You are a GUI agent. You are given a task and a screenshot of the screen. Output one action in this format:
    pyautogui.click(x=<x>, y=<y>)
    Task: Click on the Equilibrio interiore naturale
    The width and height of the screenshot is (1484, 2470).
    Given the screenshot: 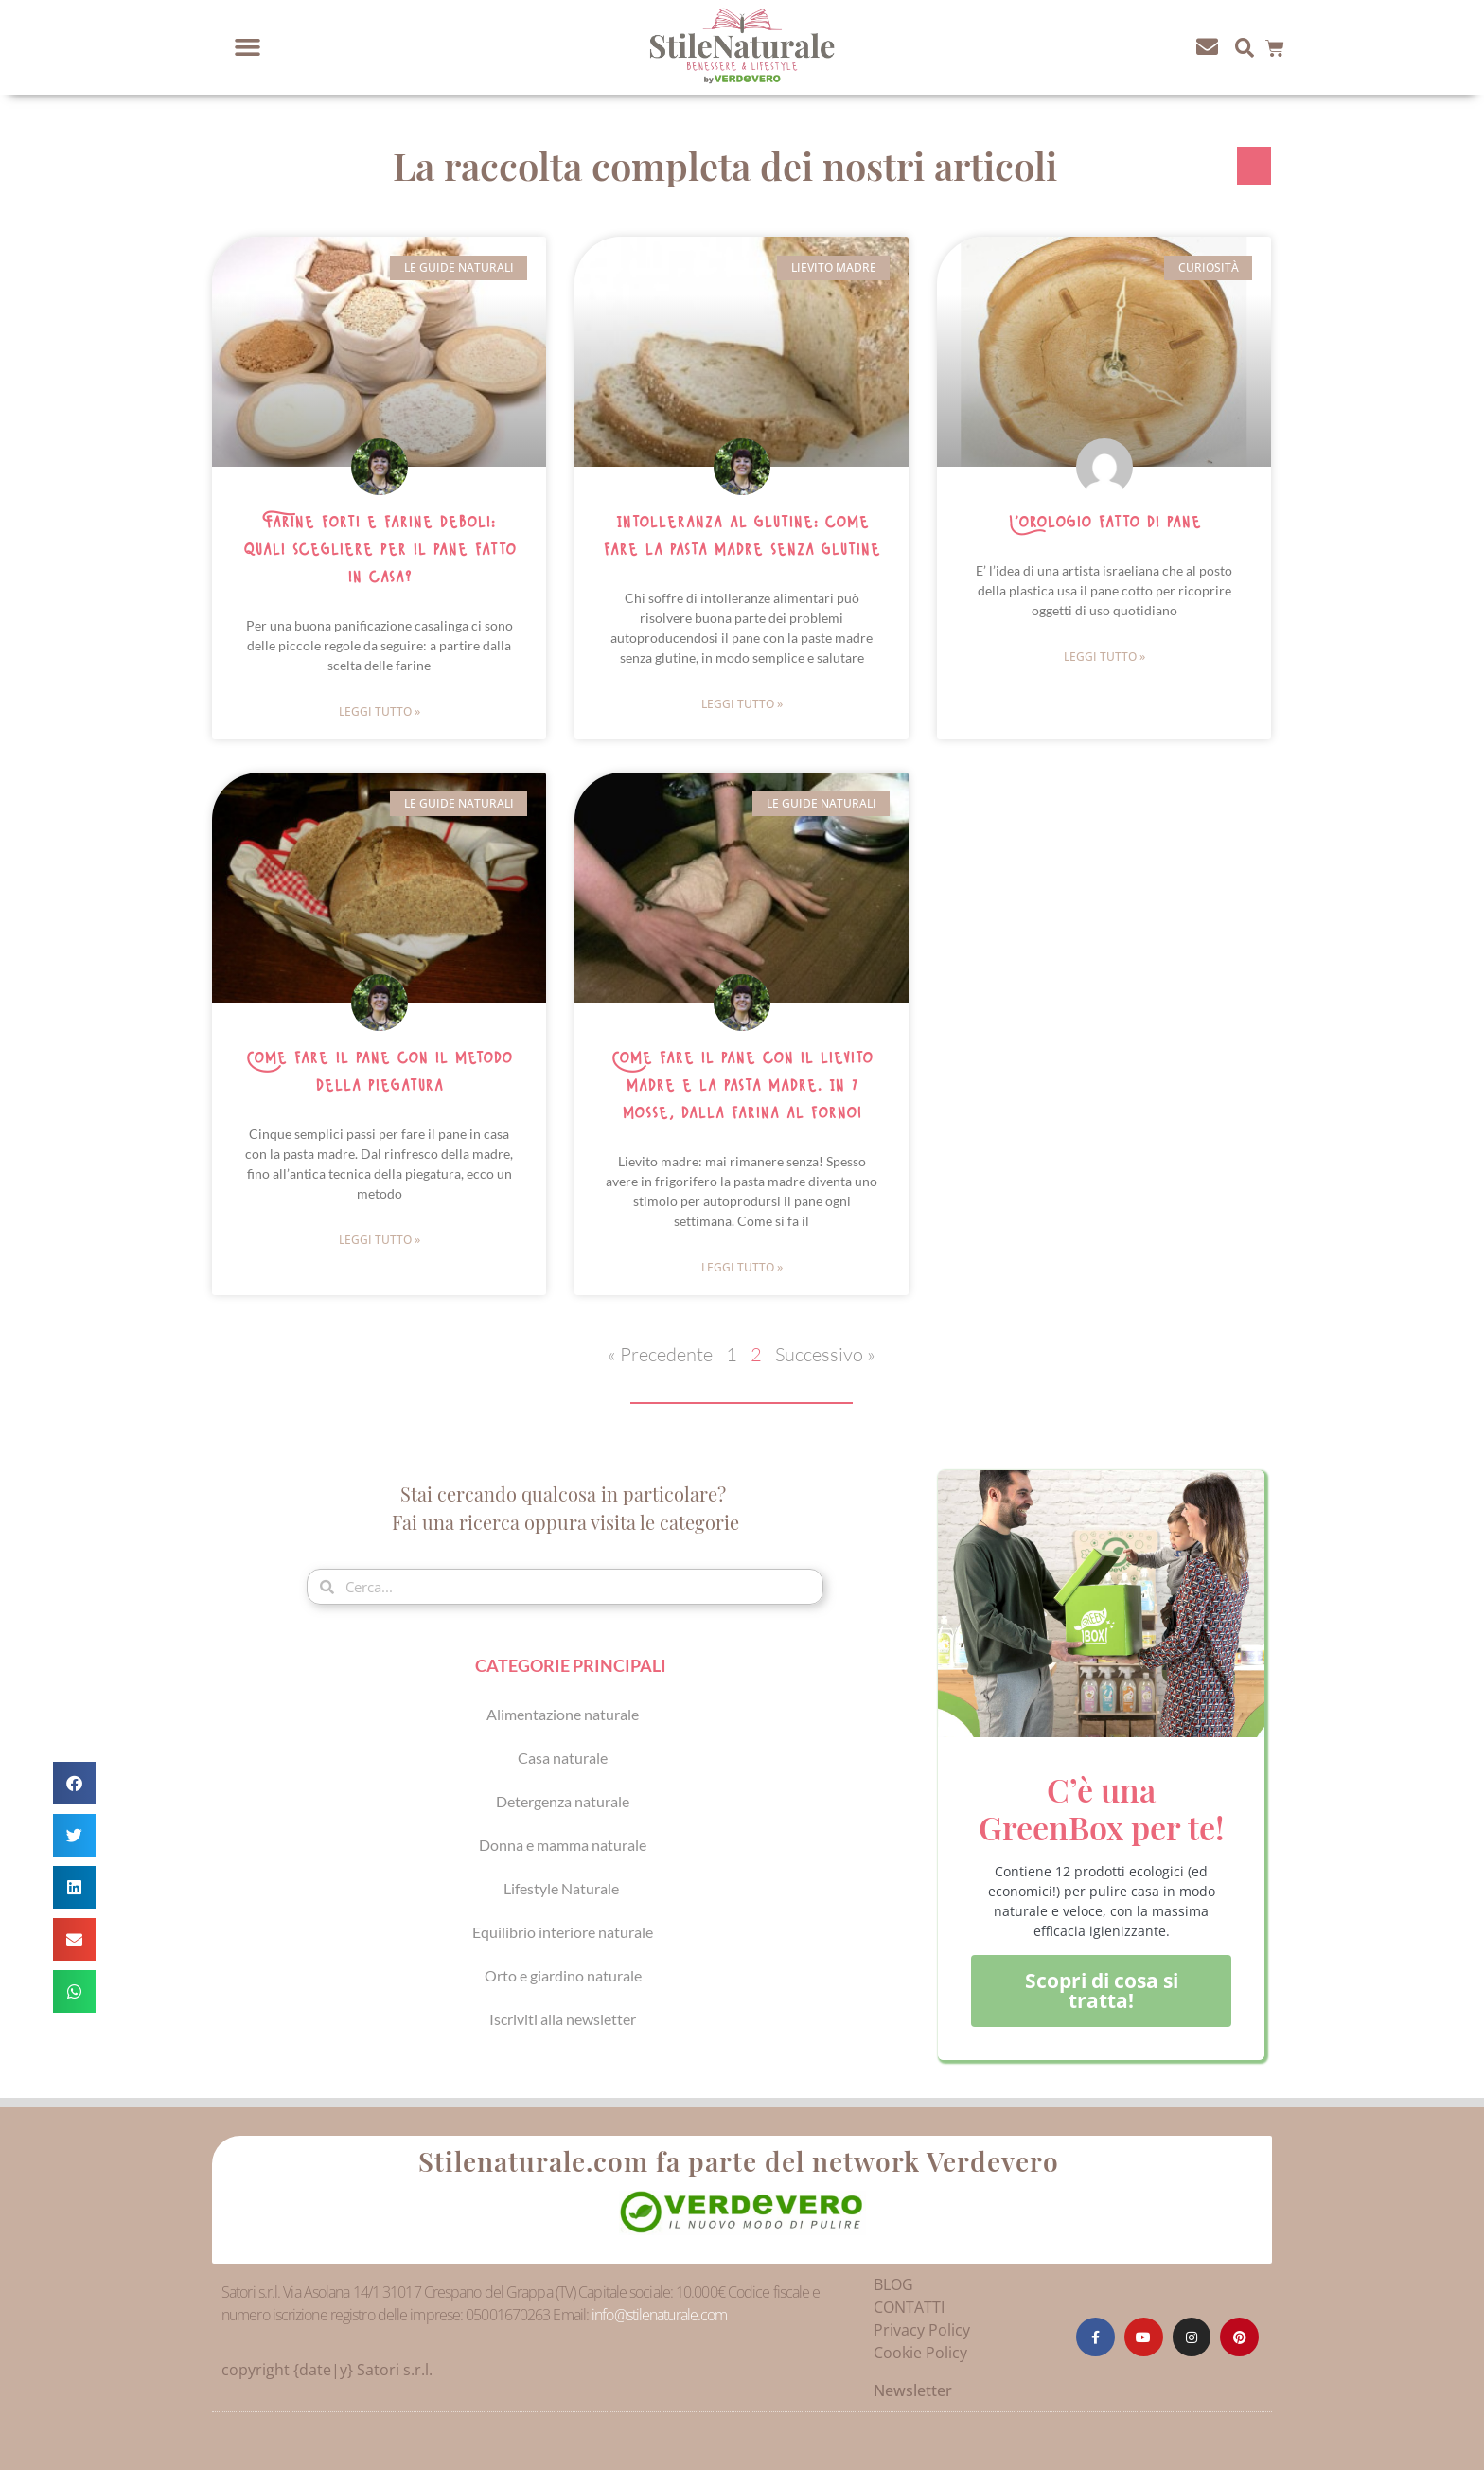 What is the action you would take?
    pyautogui.click(x=562, y=1932)
    